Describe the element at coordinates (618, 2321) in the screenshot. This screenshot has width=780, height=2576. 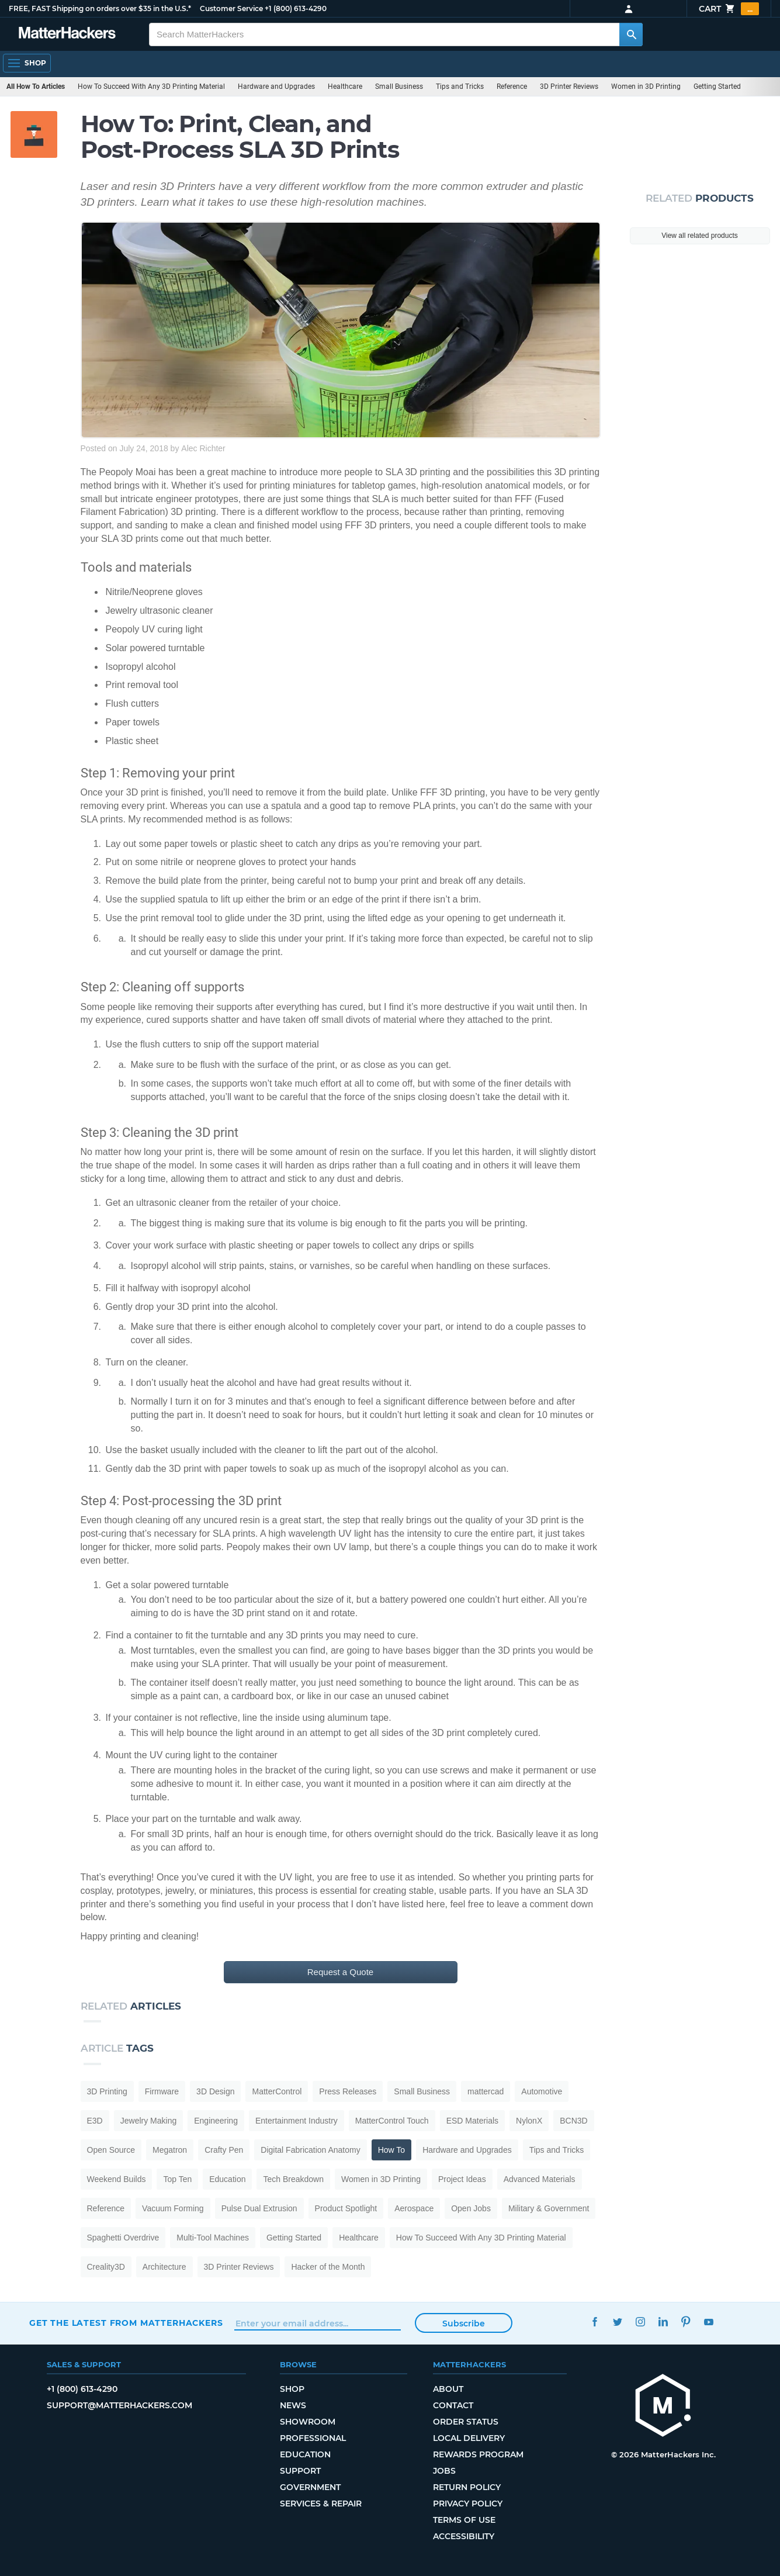
I see `Twitter` at that location.